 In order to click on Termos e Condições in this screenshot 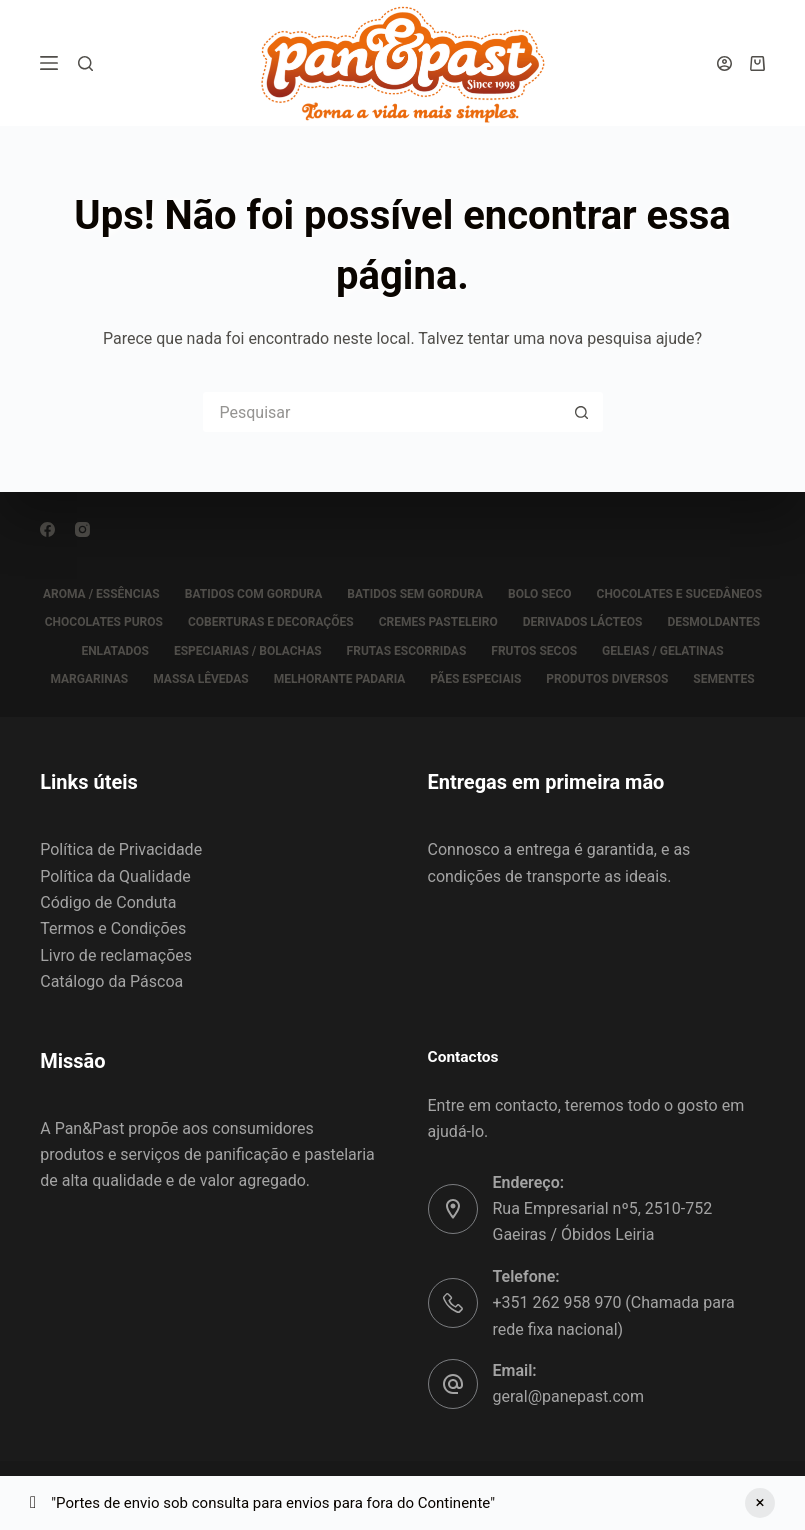, I will do `click(113, 928)`.